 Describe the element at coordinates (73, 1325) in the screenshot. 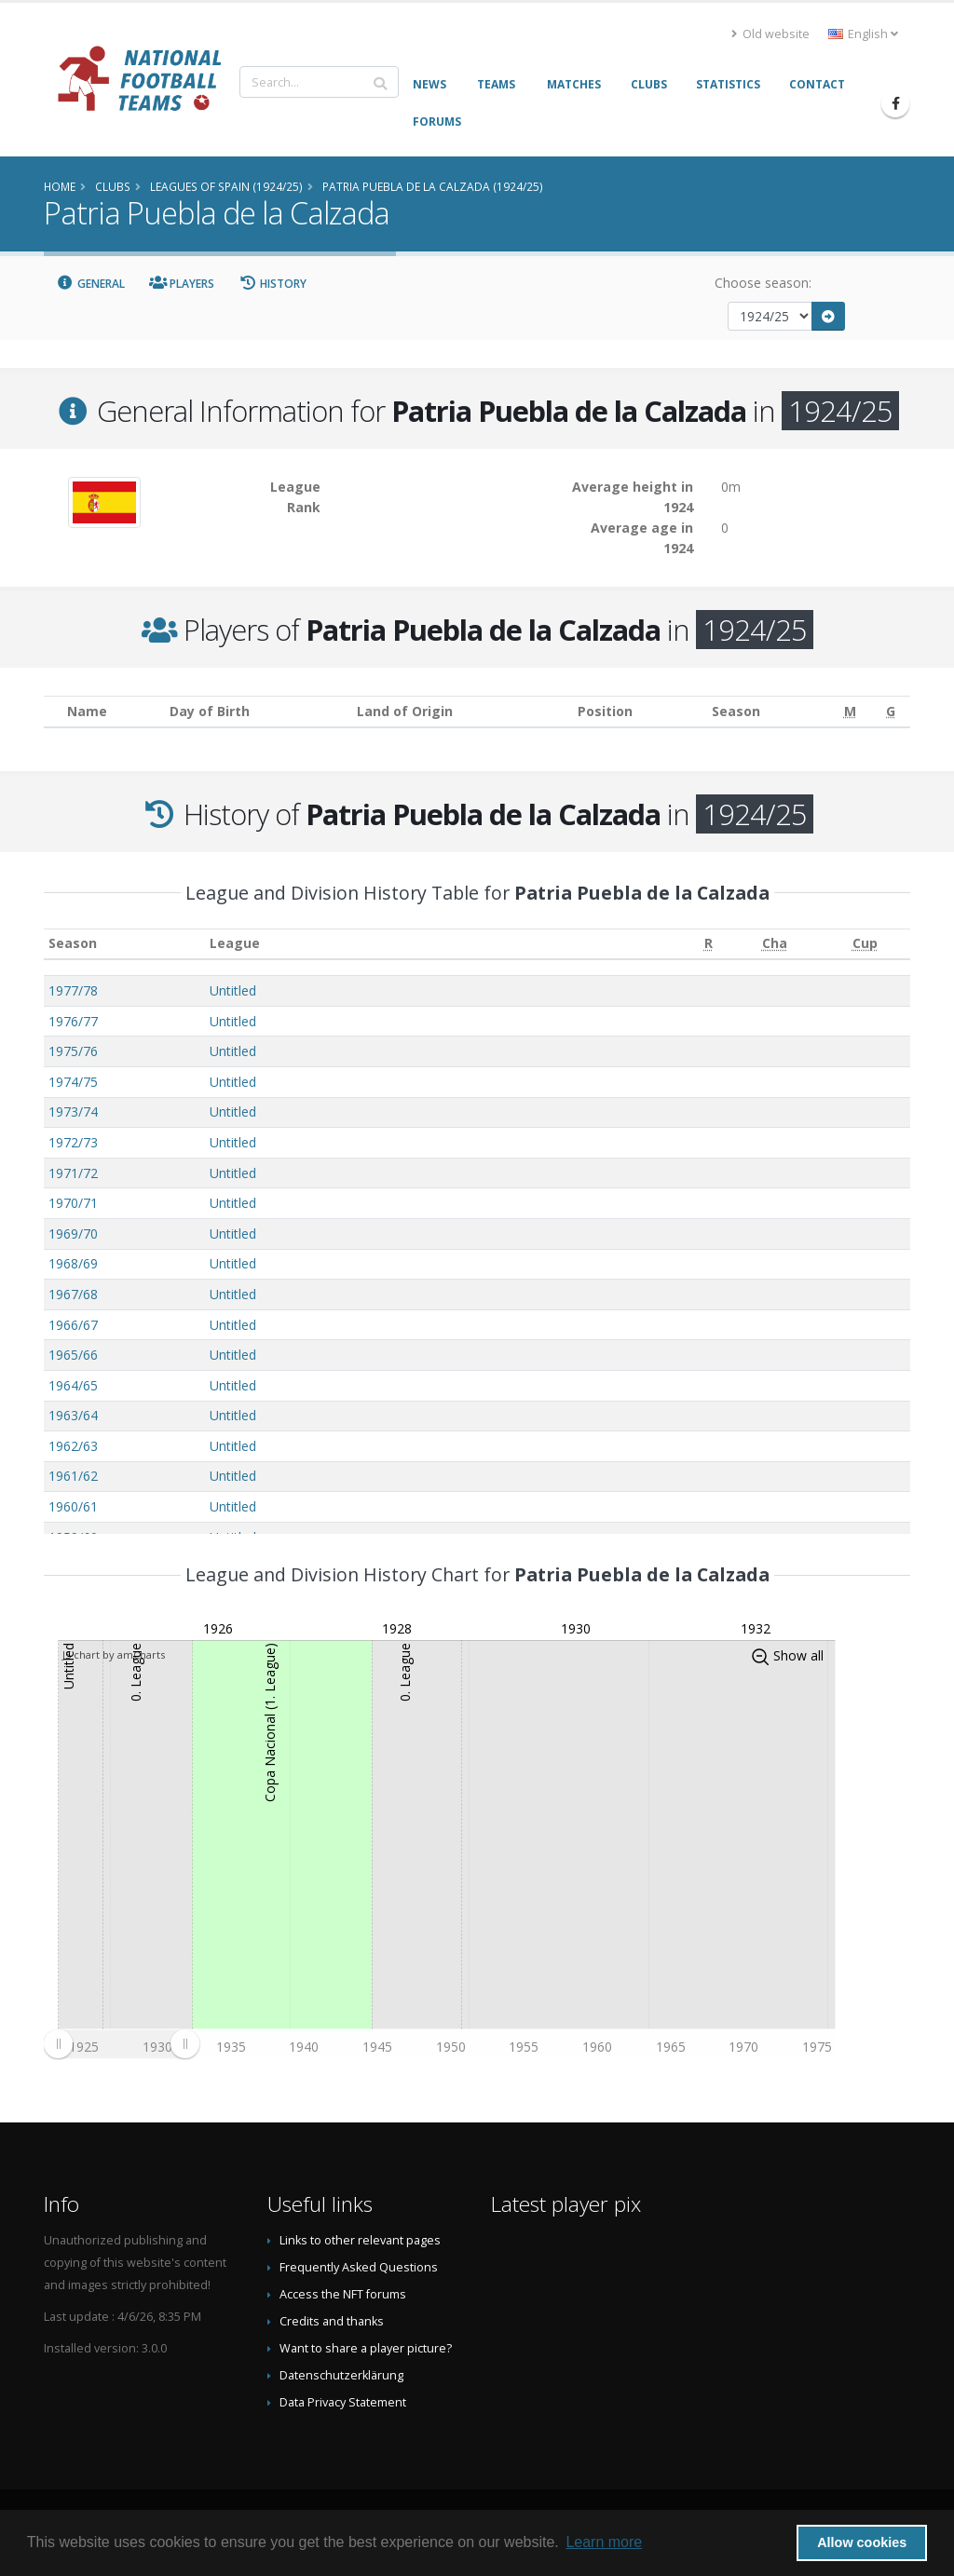

I see `1966/67` at that location.